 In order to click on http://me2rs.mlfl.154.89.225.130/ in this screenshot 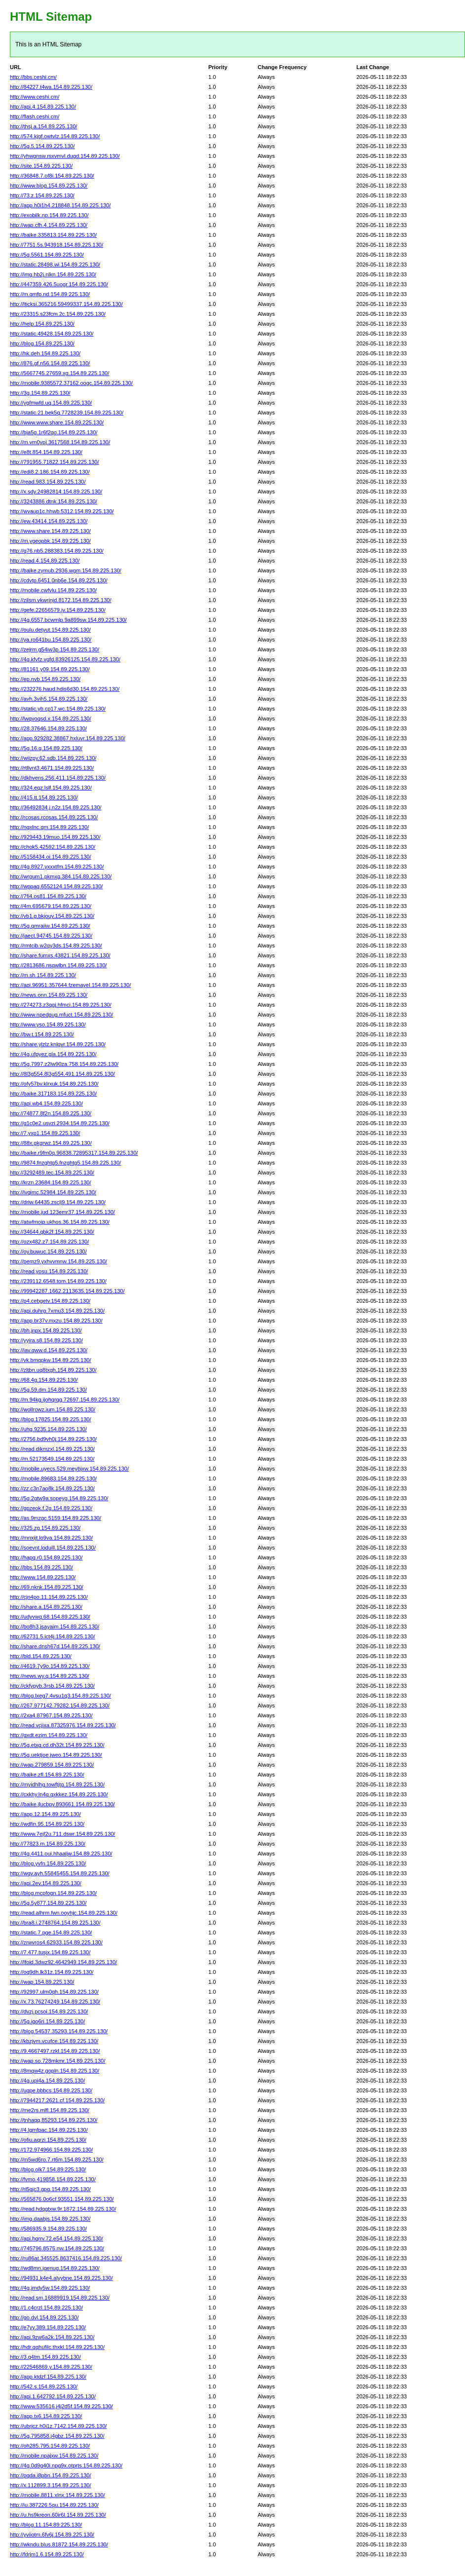, I will do `click(49, 2110)`.